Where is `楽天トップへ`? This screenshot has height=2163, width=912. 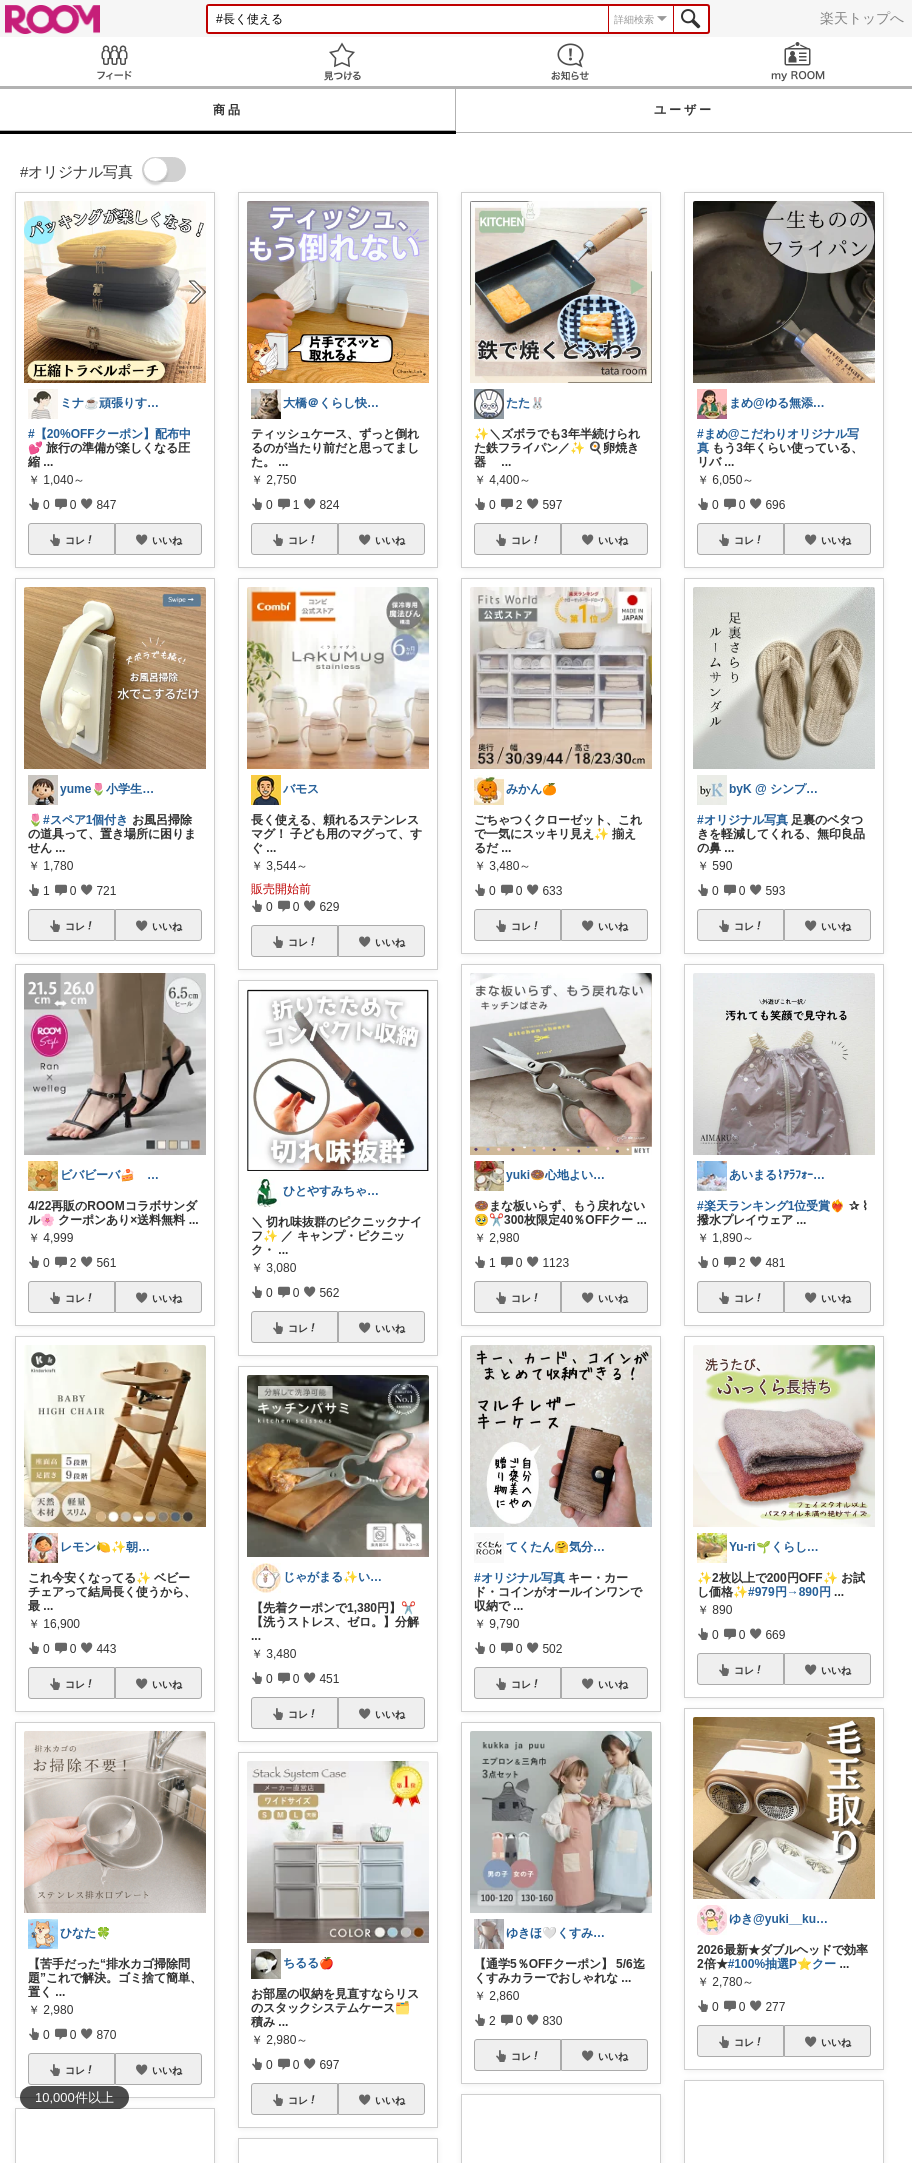 楽天トップへ is located at coordinates (862, 18).